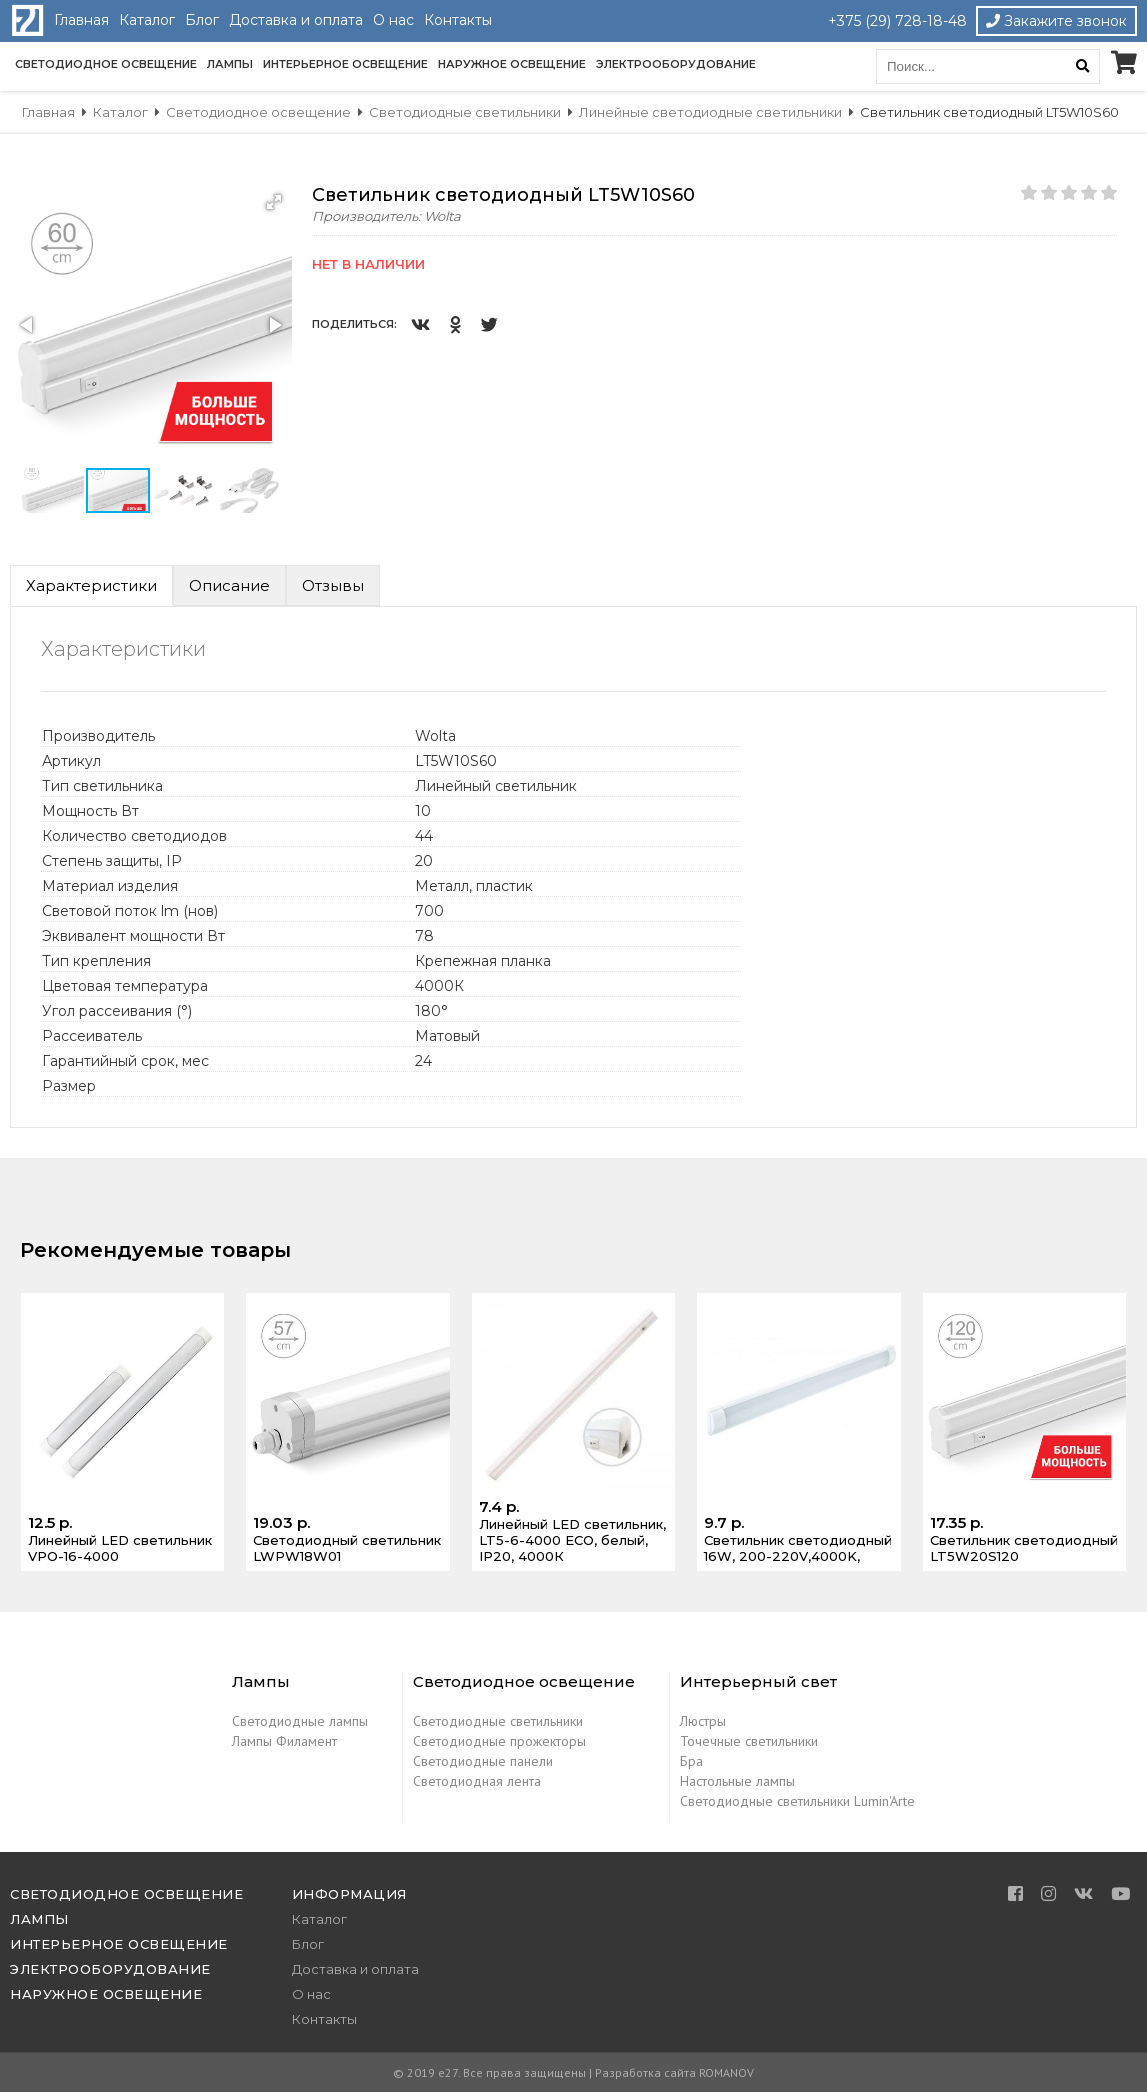 This screenshot has height=2092, width=1147. Describe the element at coordinates (296, 20) in the screenshot. I see `Доставка и оплата` at that location.